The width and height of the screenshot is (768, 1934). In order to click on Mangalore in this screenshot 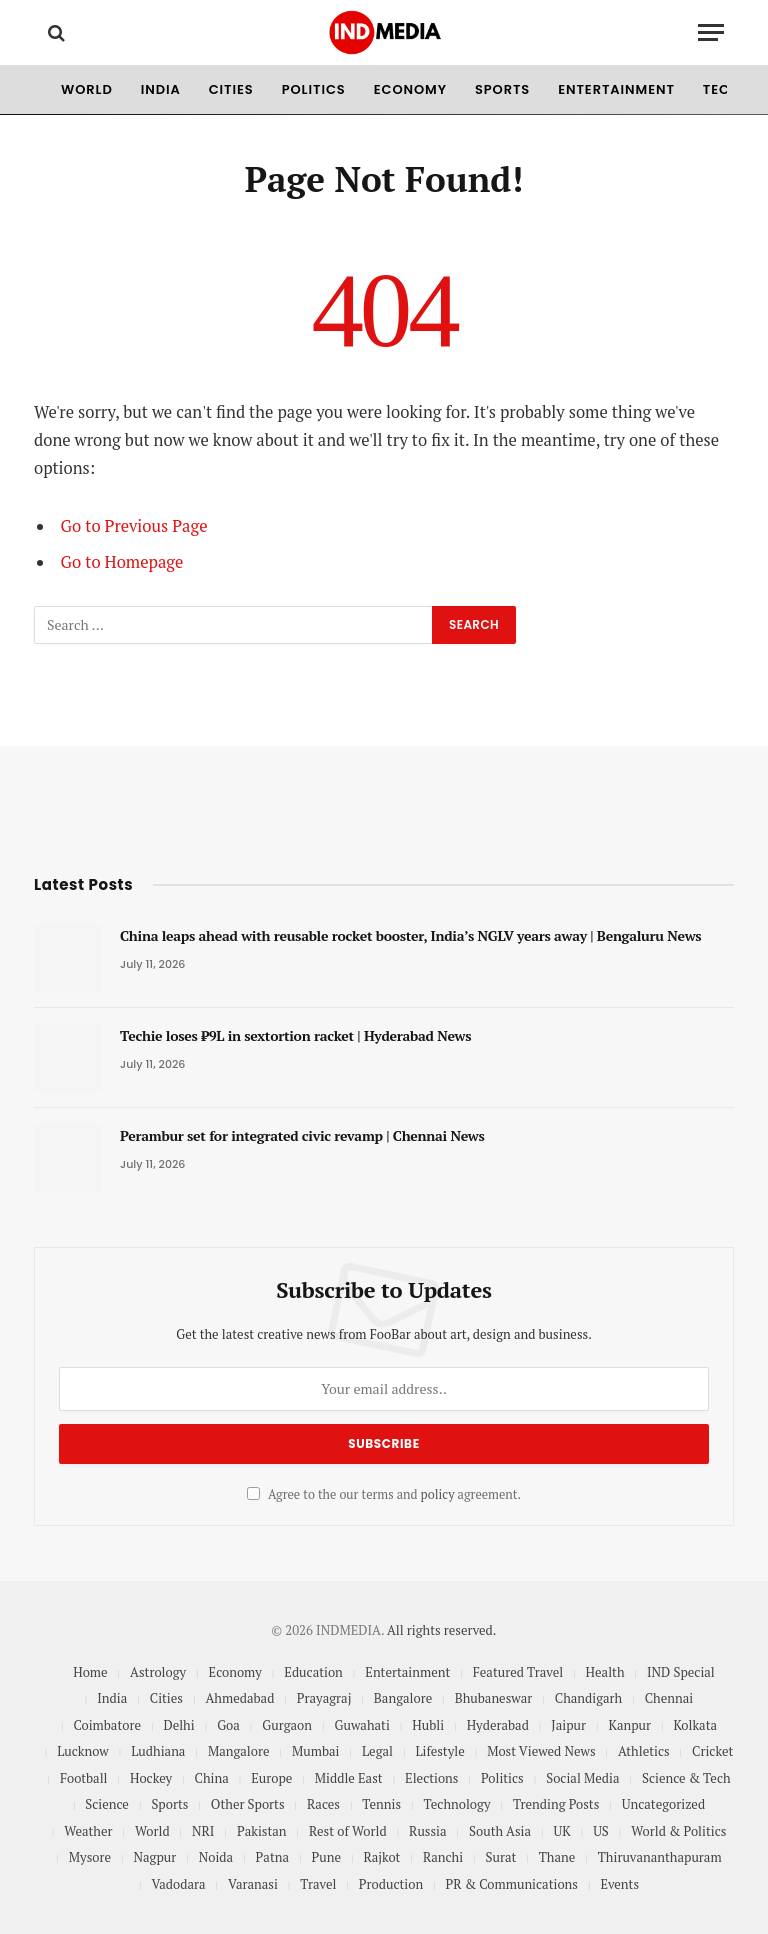, I will do `click(239, 1751)`.